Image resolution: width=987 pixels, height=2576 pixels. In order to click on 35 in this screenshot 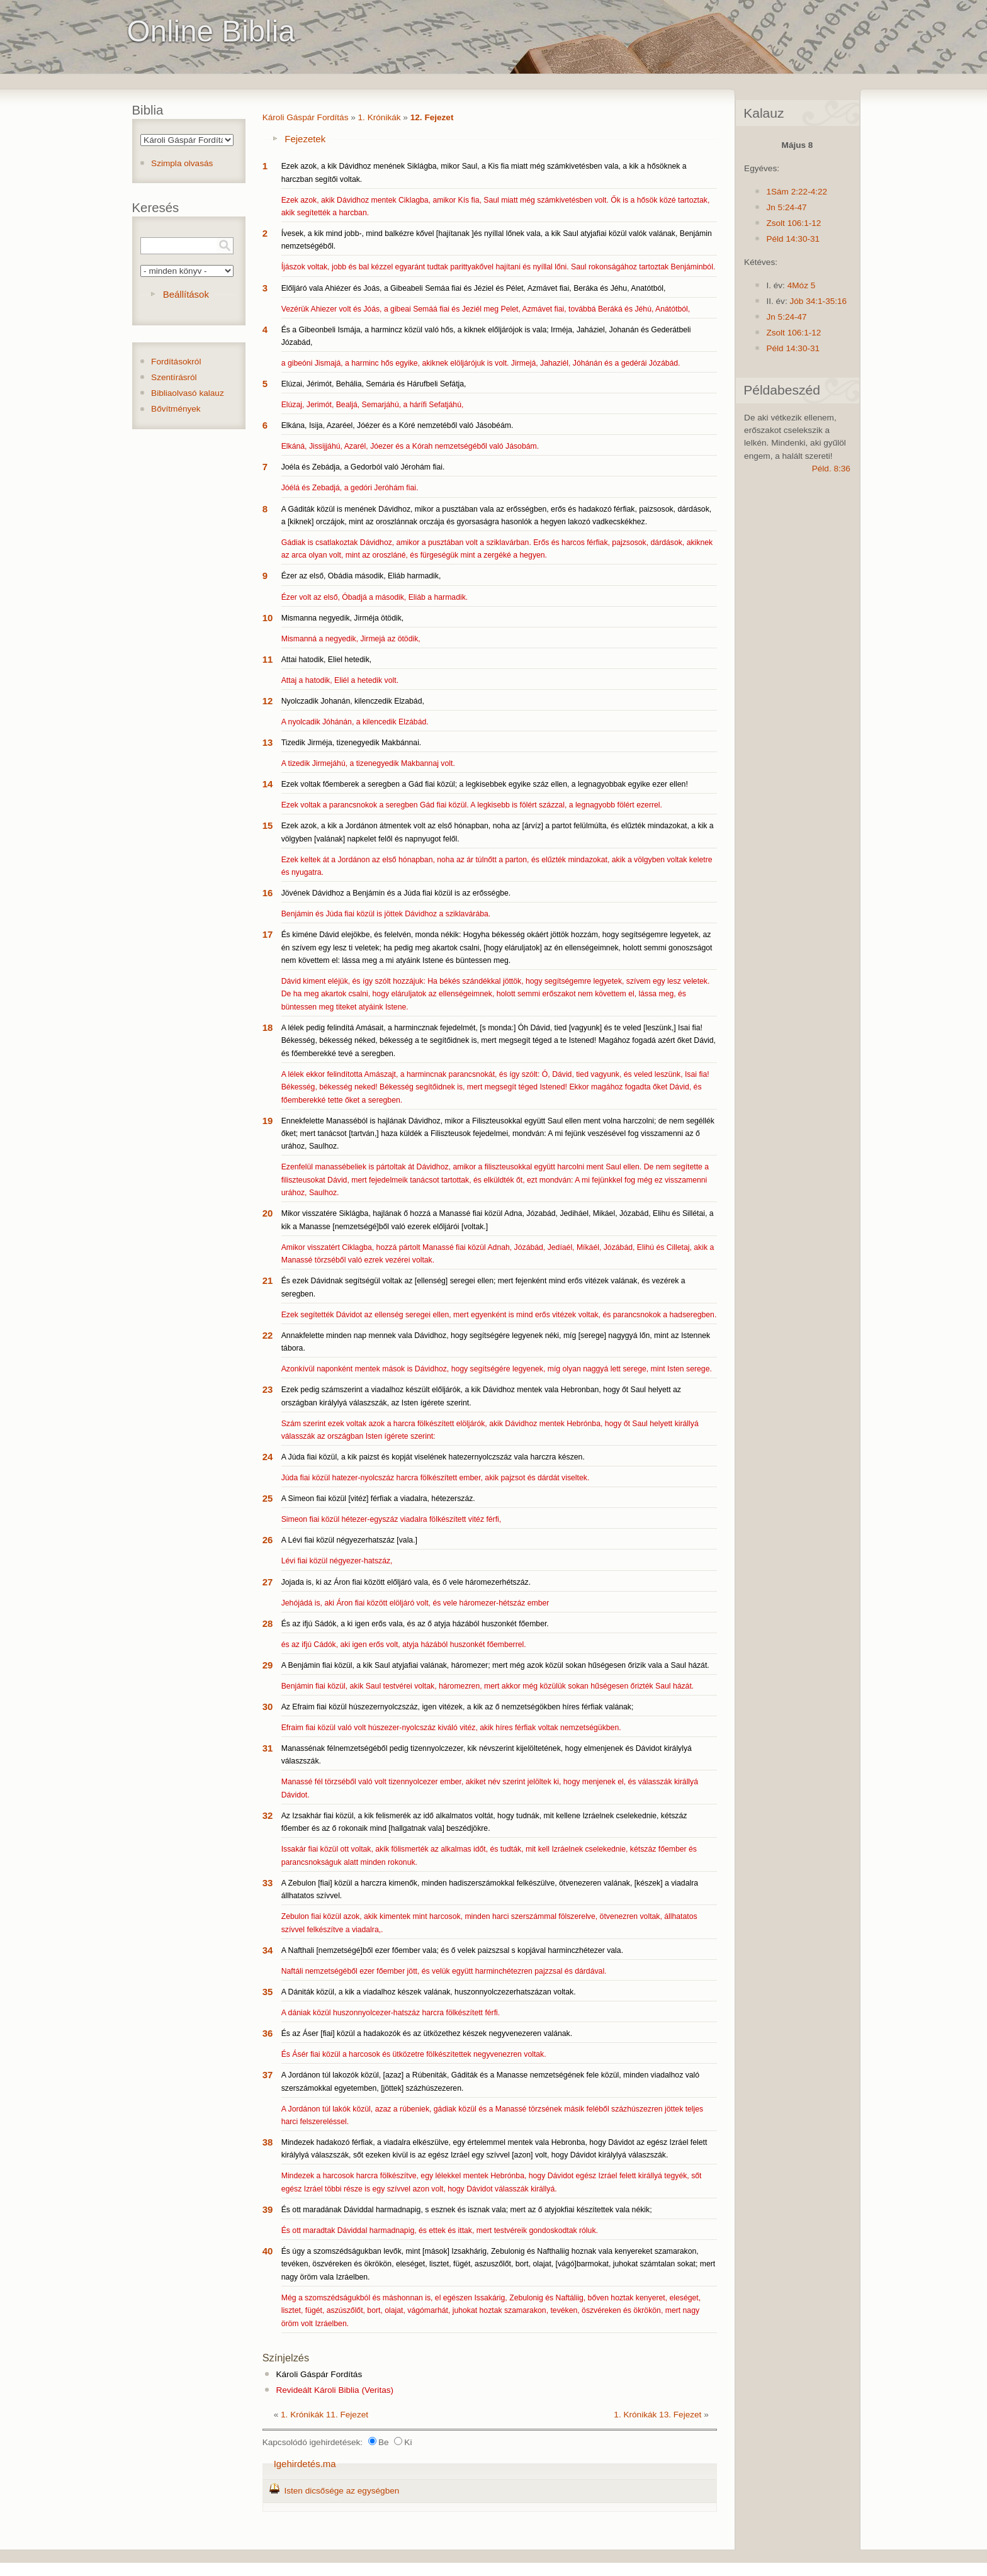, I will do `click(267, 1991)`.